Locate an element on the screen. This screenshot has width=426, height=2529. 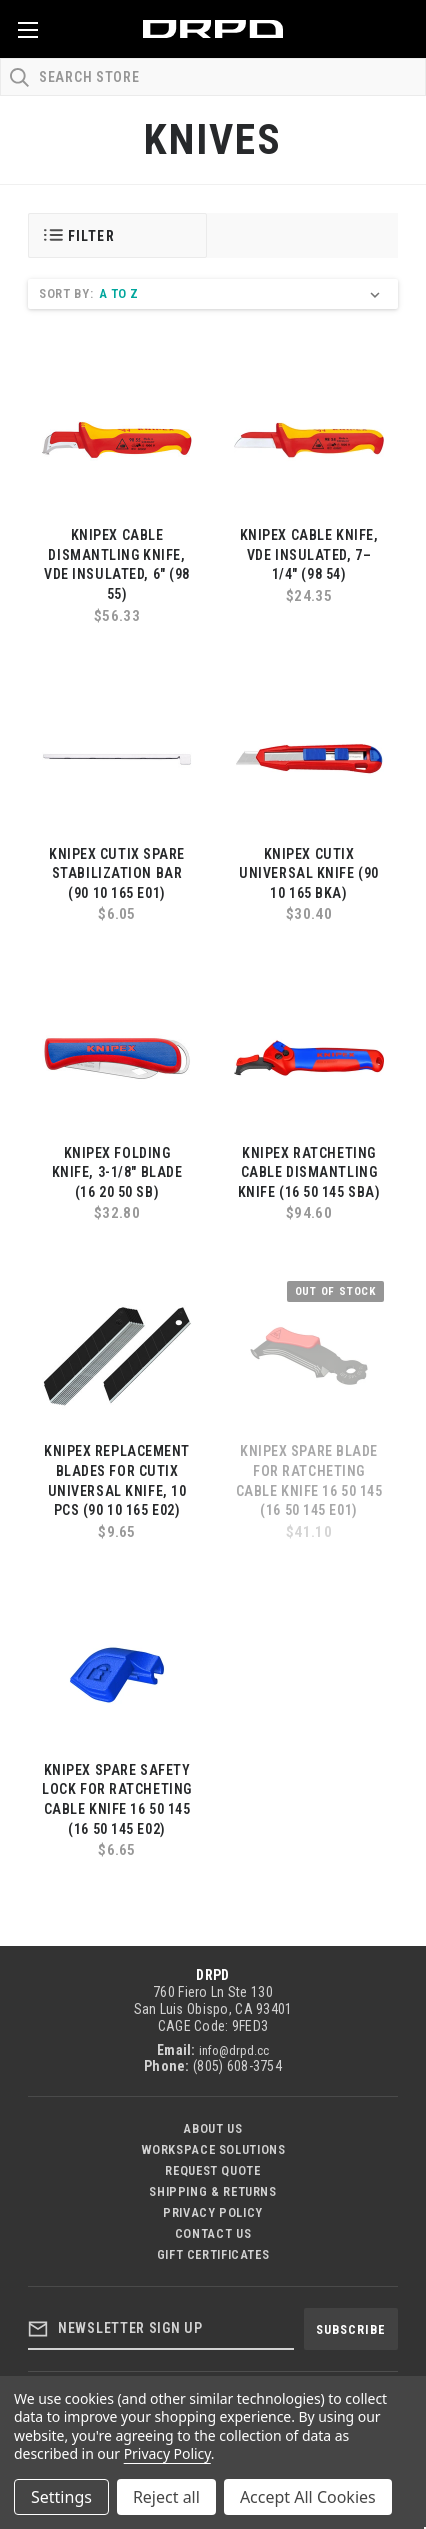
[button] is located at coordinates (117, 235).